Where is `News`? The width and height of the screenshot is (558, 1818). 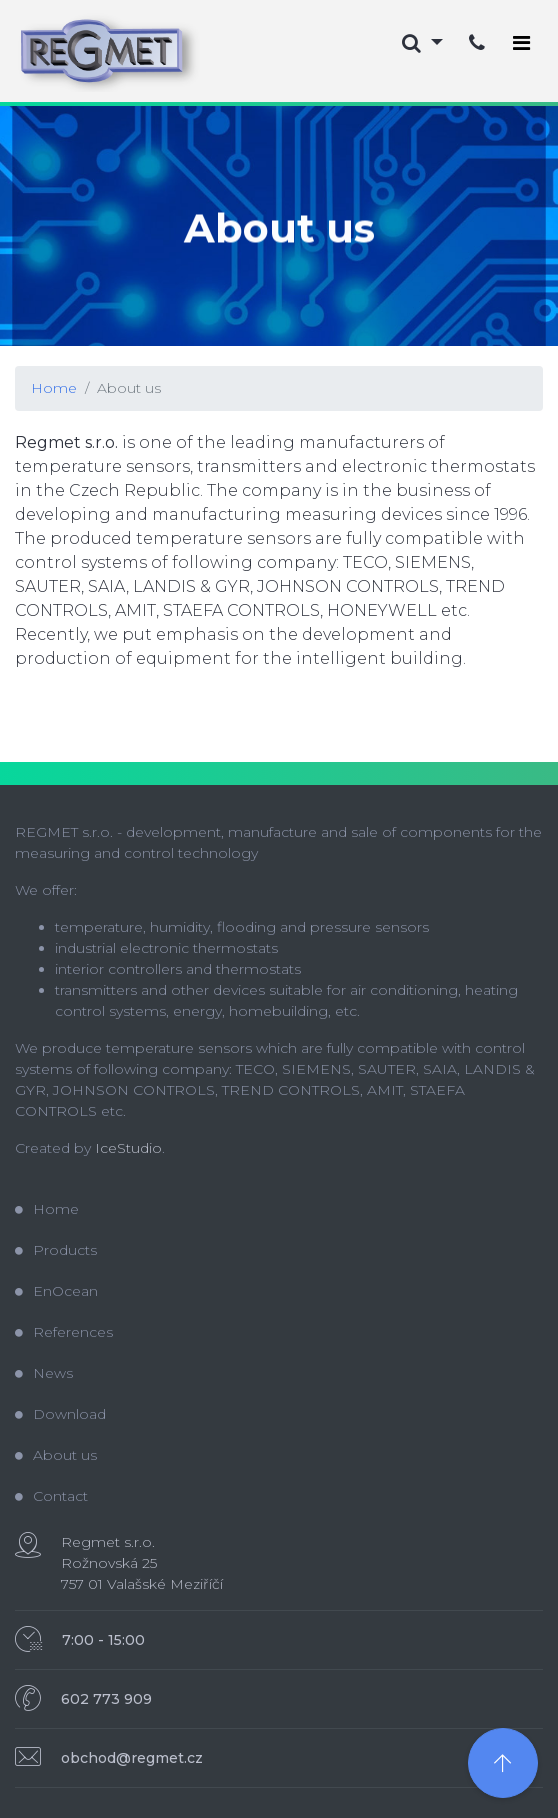
News is located at coordinates (44, 1373).